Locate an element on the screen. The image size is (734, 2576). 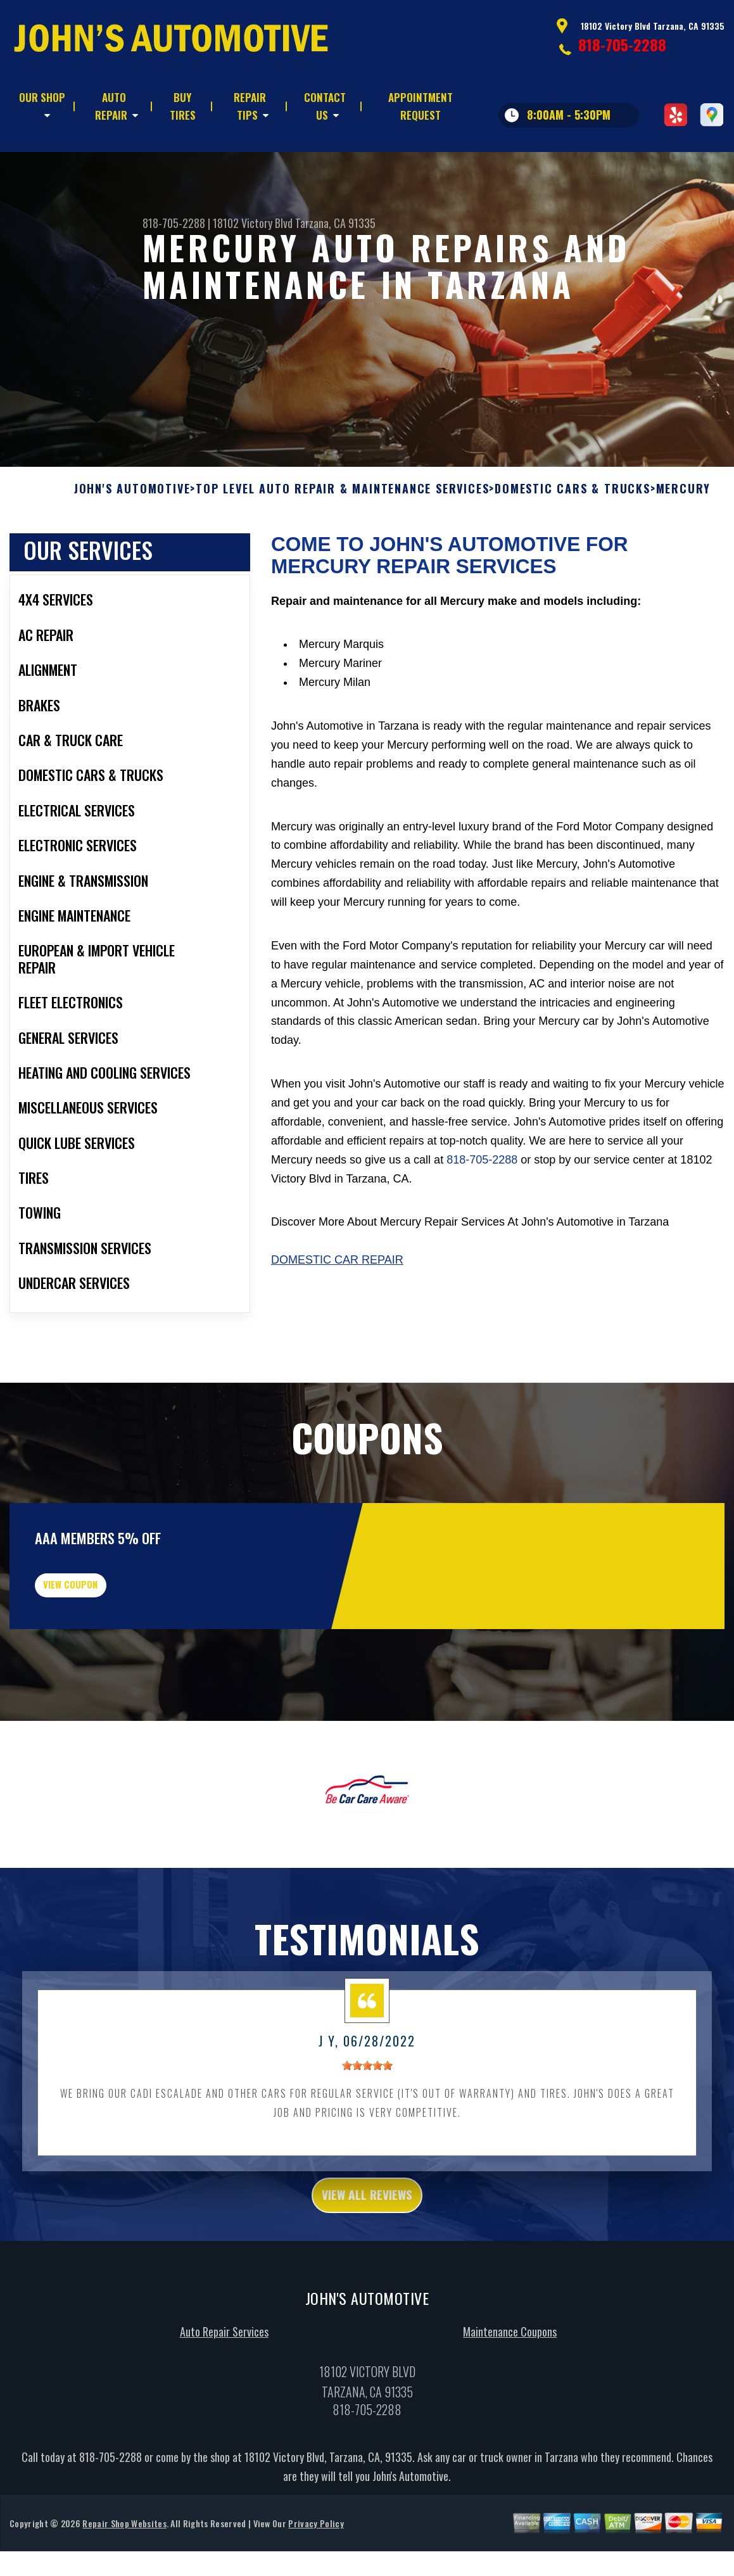
MERCURY is located at coordinates (683, 532).